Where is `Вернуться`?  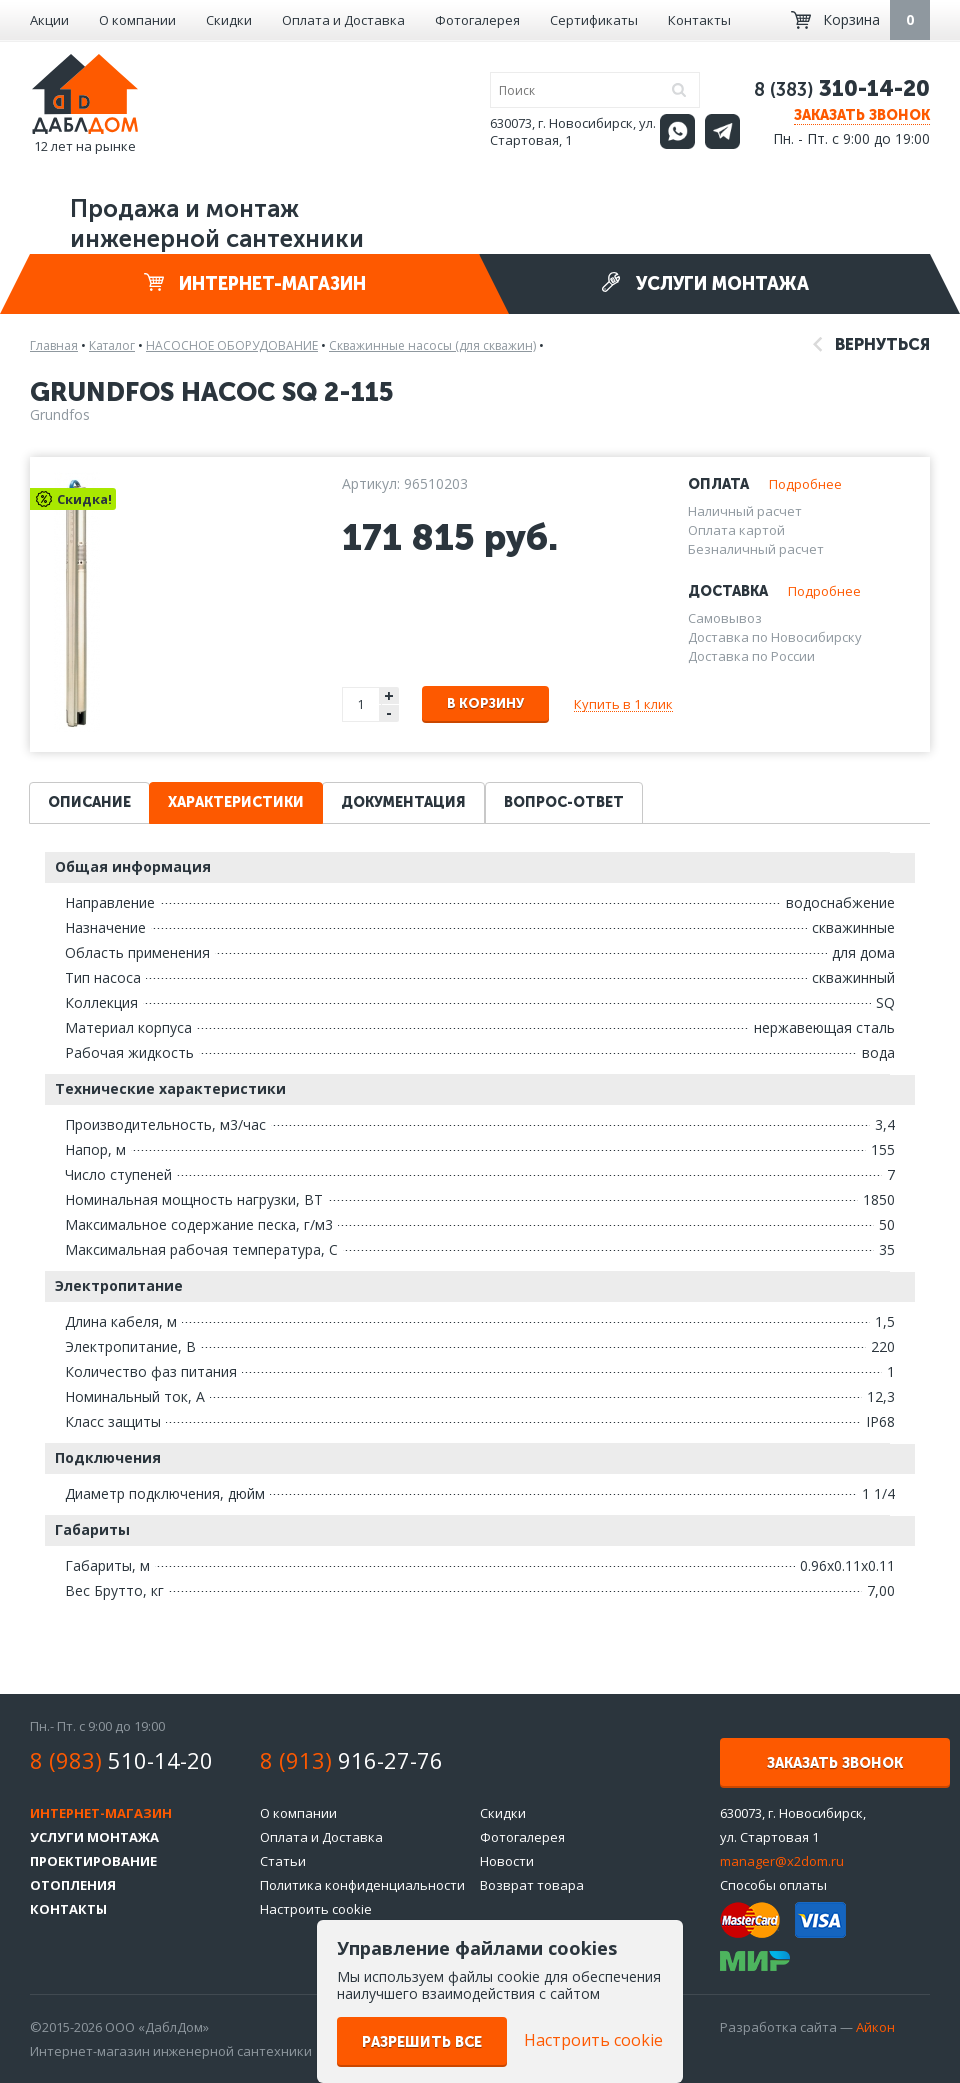
Вернуться is located at coordinates (871, 344).